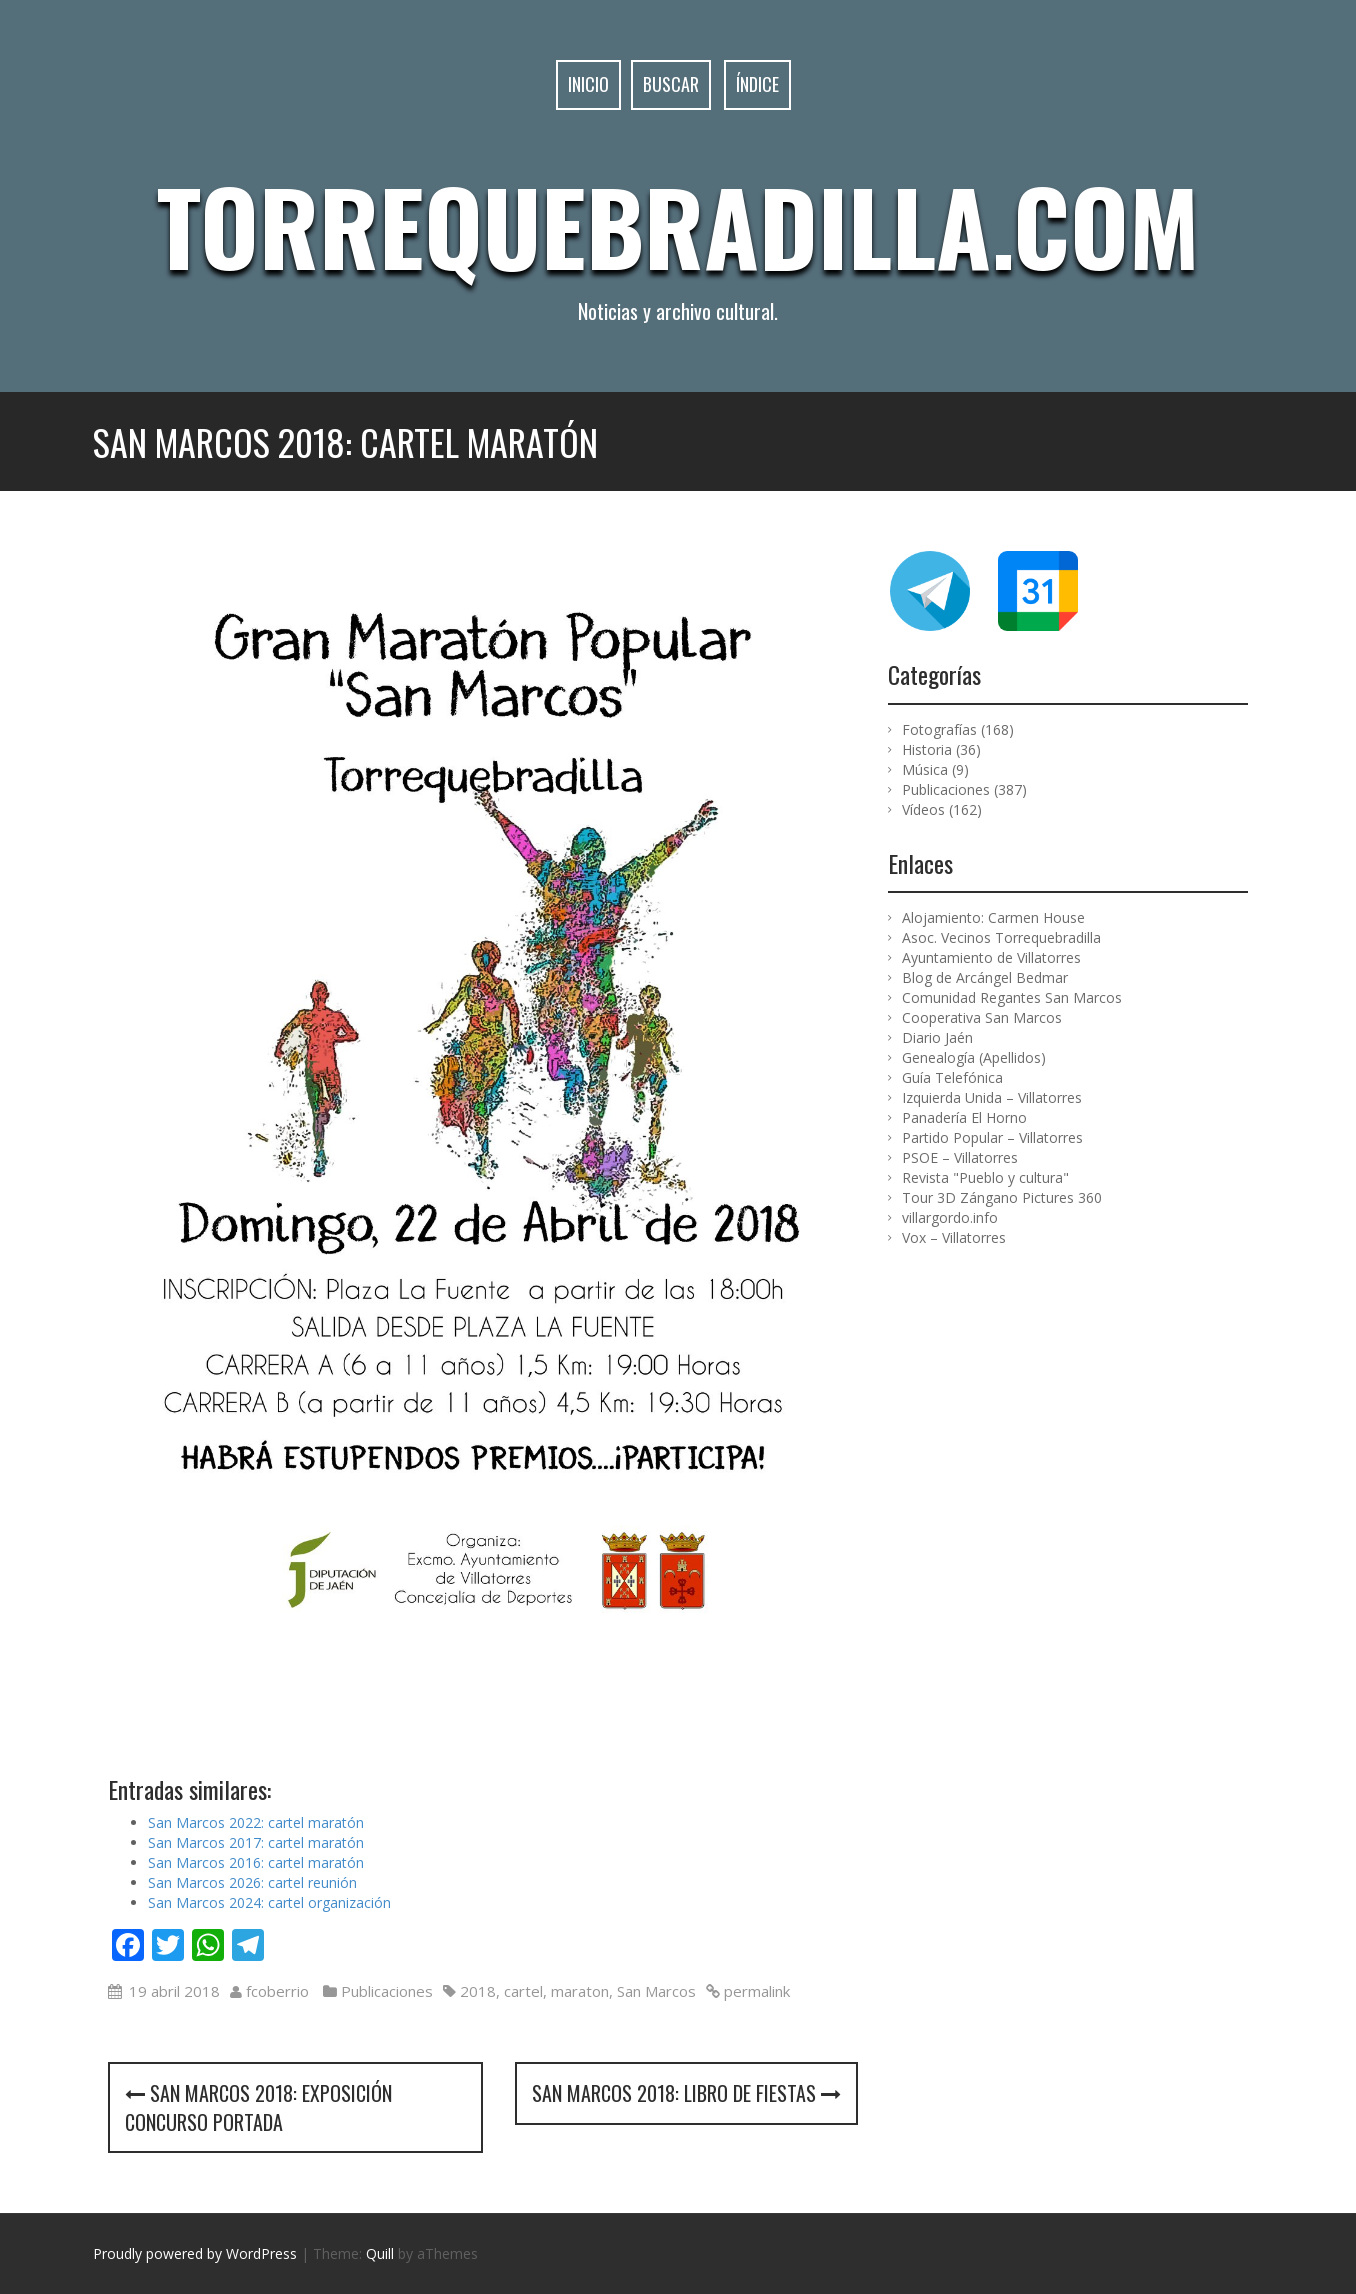 This screenshot has width=1356, height=2294. I want to click on San Marcos 2018: exposición concurso portada, so click(258, 2107).